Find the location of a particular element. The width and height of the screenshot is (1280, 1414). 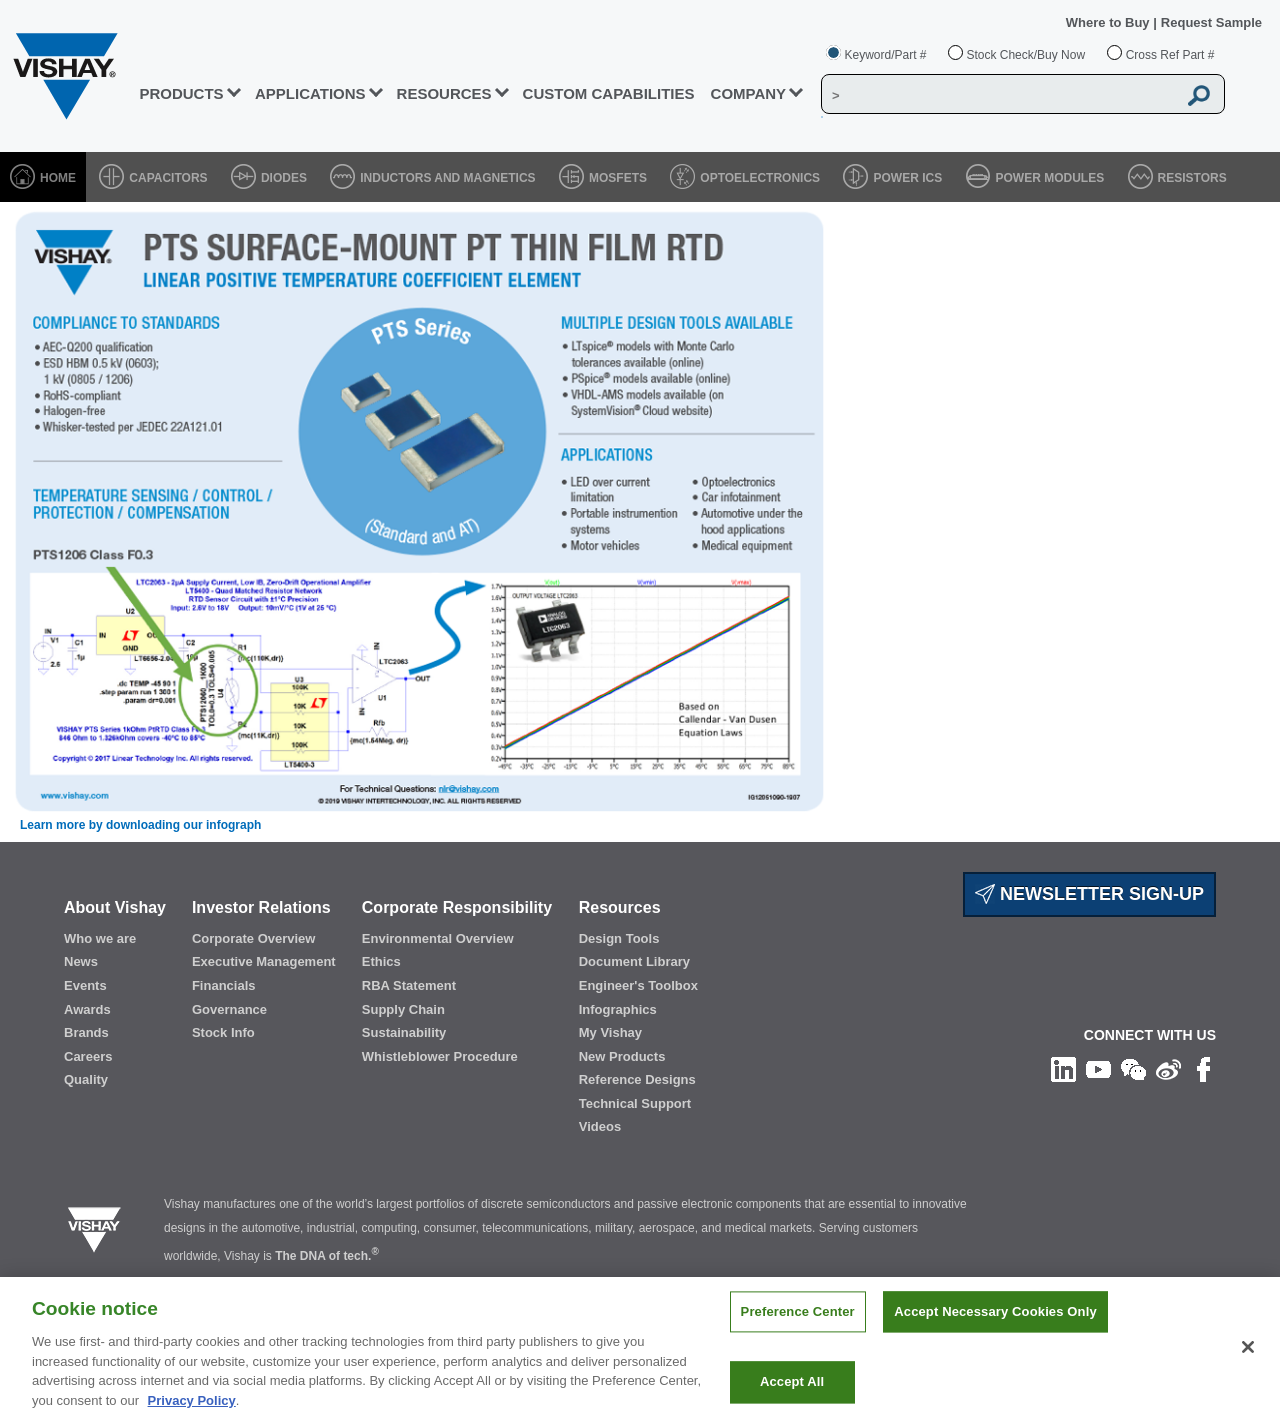

[Follow us on Weibo] is located at coordinates (1168, 1069).